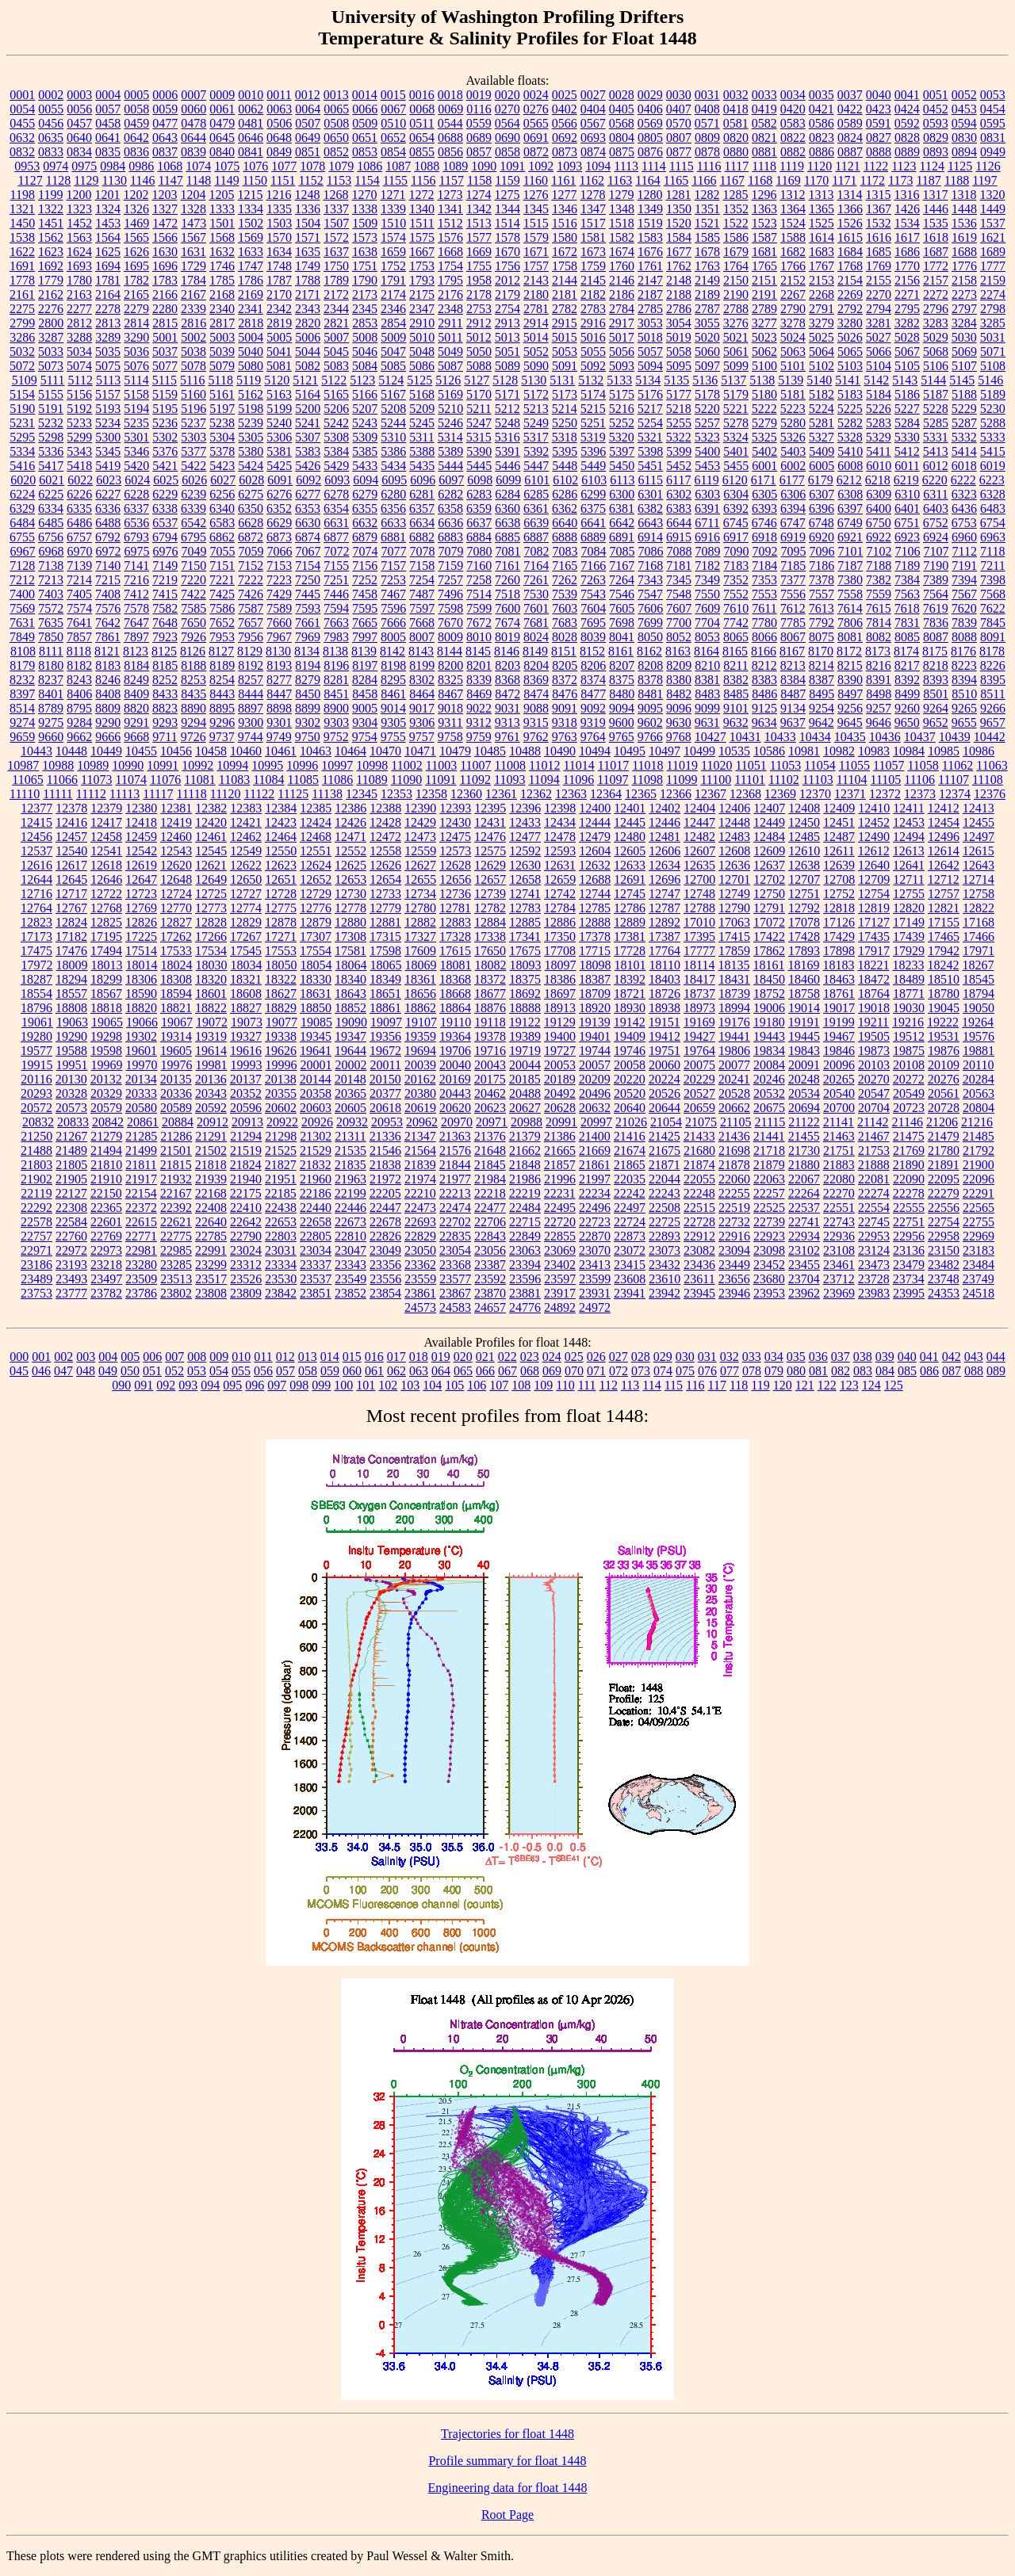  What do you see at coordinates (664, 1150) in the screenshot?
I see `21675` at bounding box center [664, 1150].